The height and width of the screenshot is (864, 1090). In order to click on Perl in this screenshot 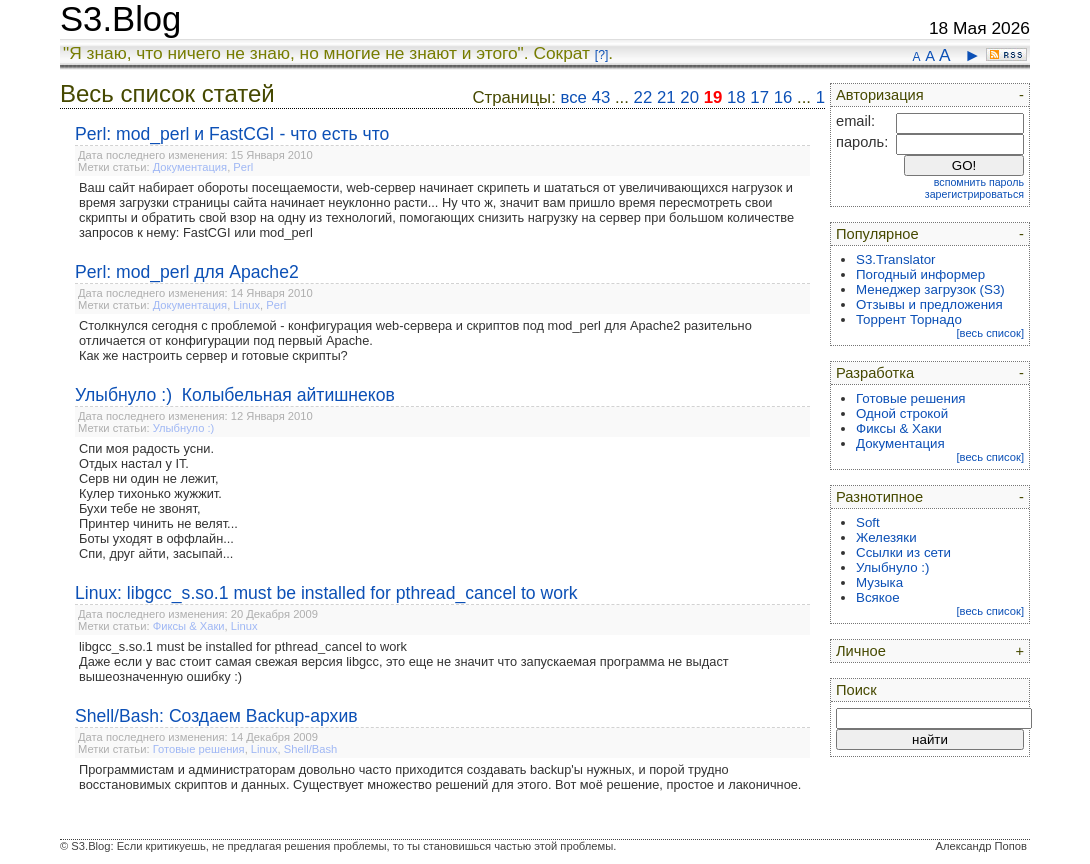, I will do `click(243, 167)`.